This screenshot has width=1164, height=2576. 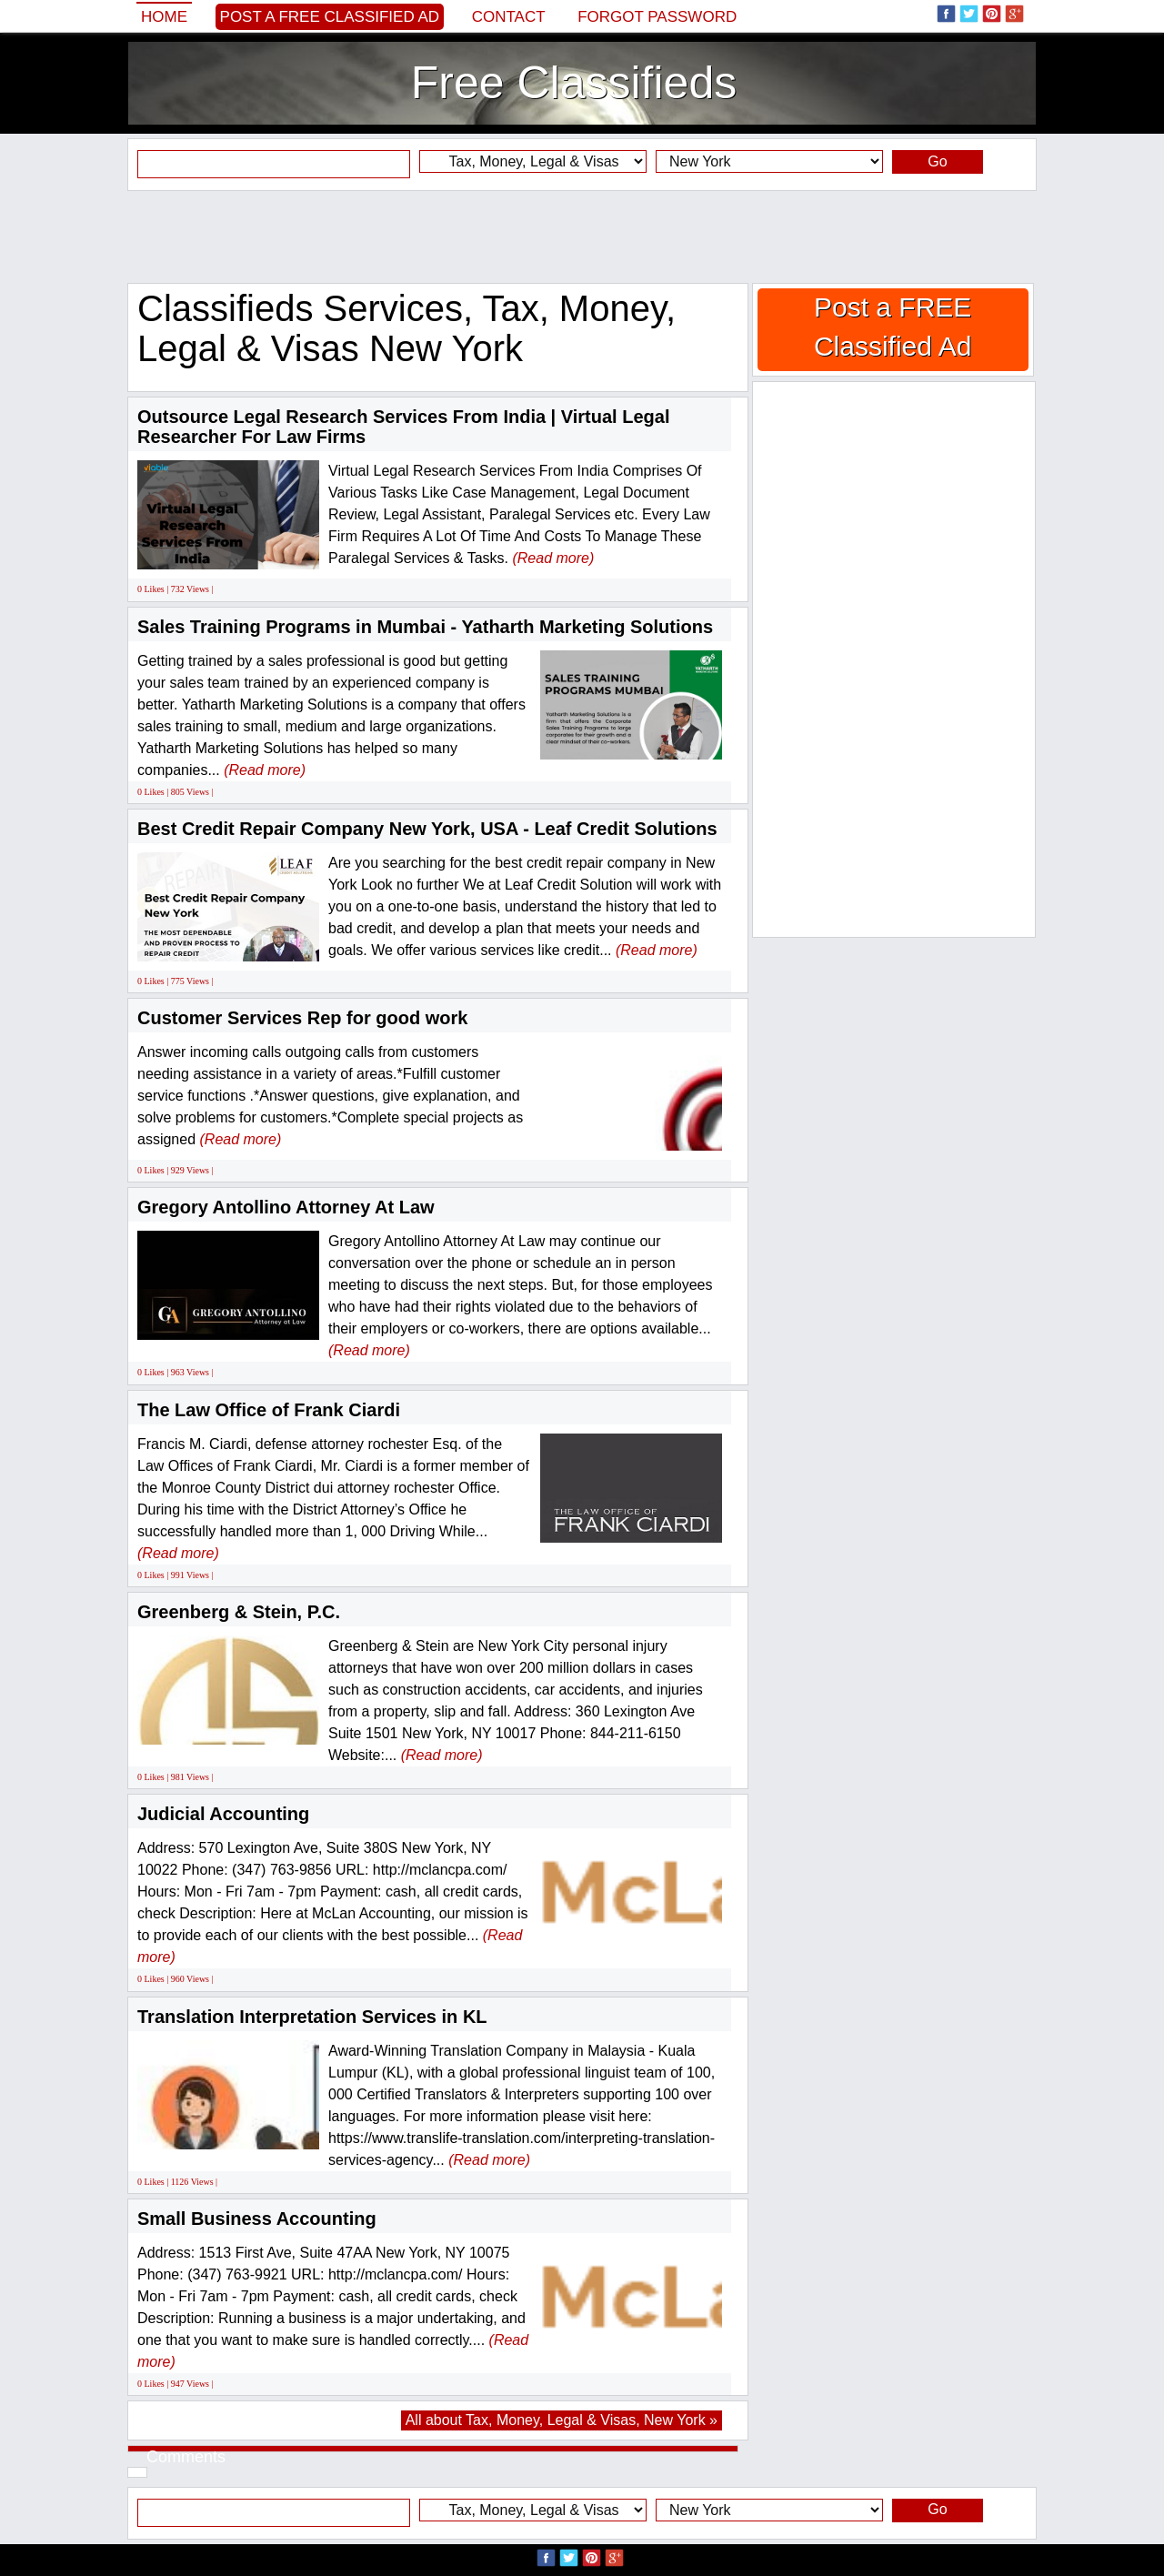 I want to click on Judicial Accounting, so click(x=223, y=1814).